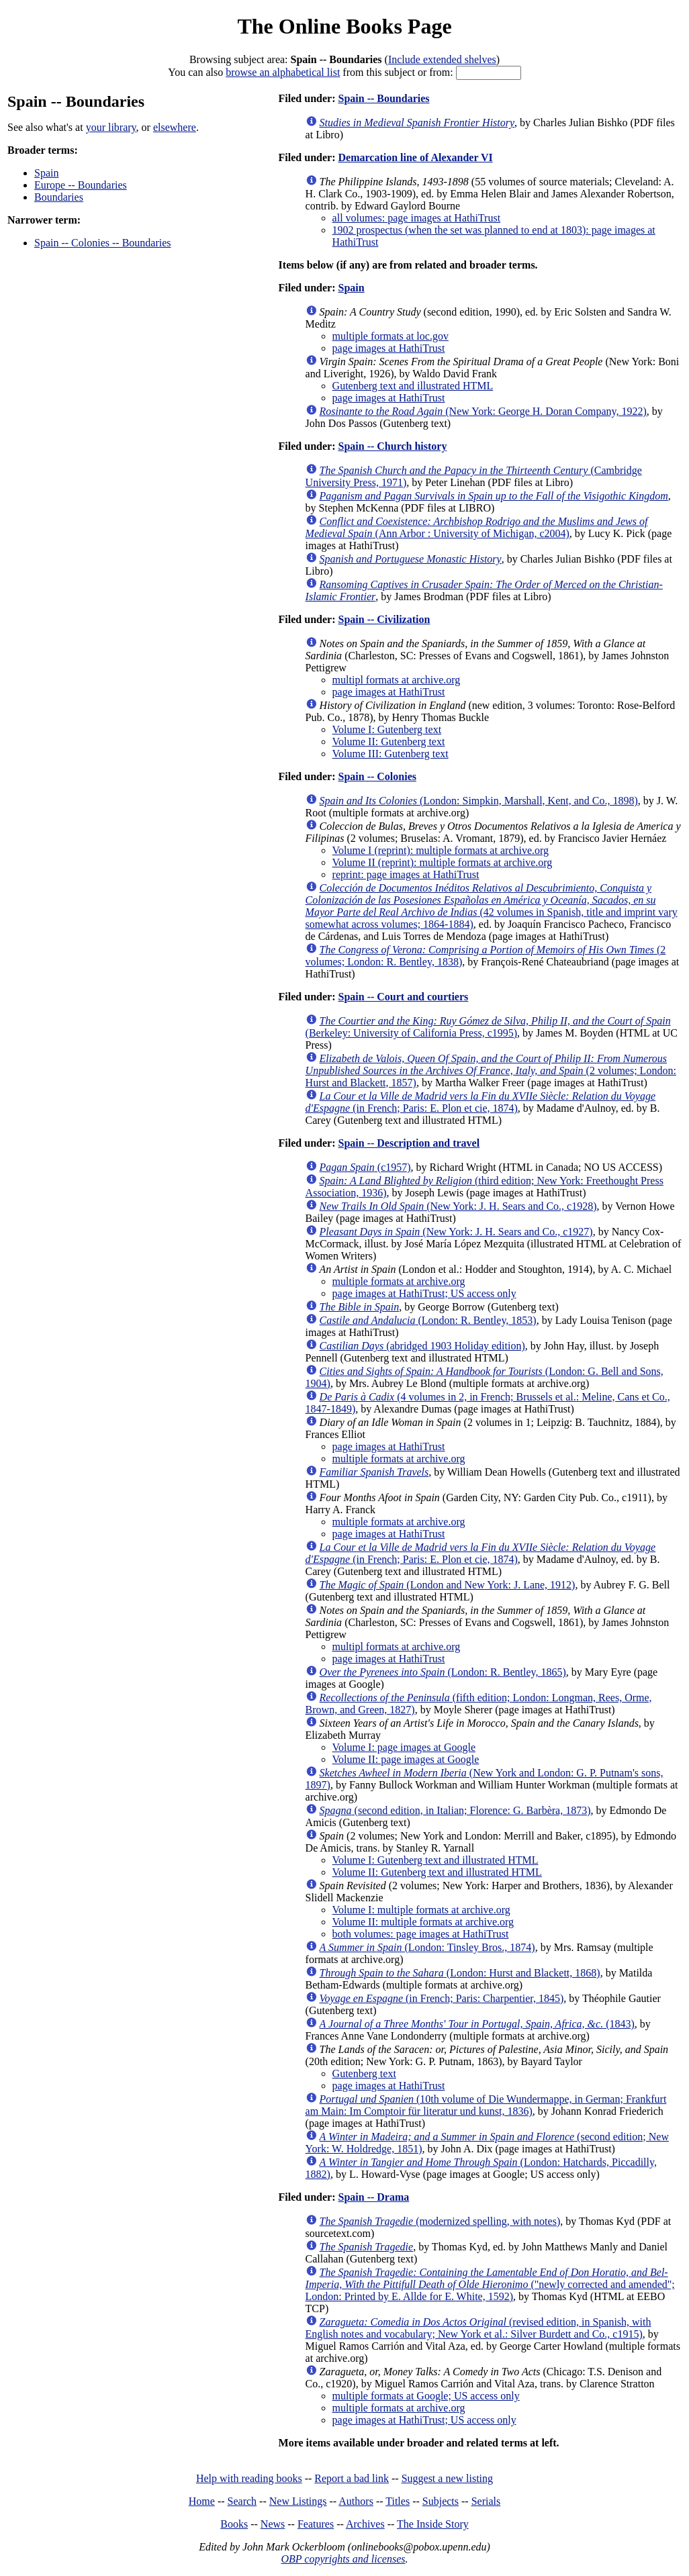 This screenshot has height=2576, width=689. I want to click on Spain -- Colonies -- Boundaries, so click(102, 242).